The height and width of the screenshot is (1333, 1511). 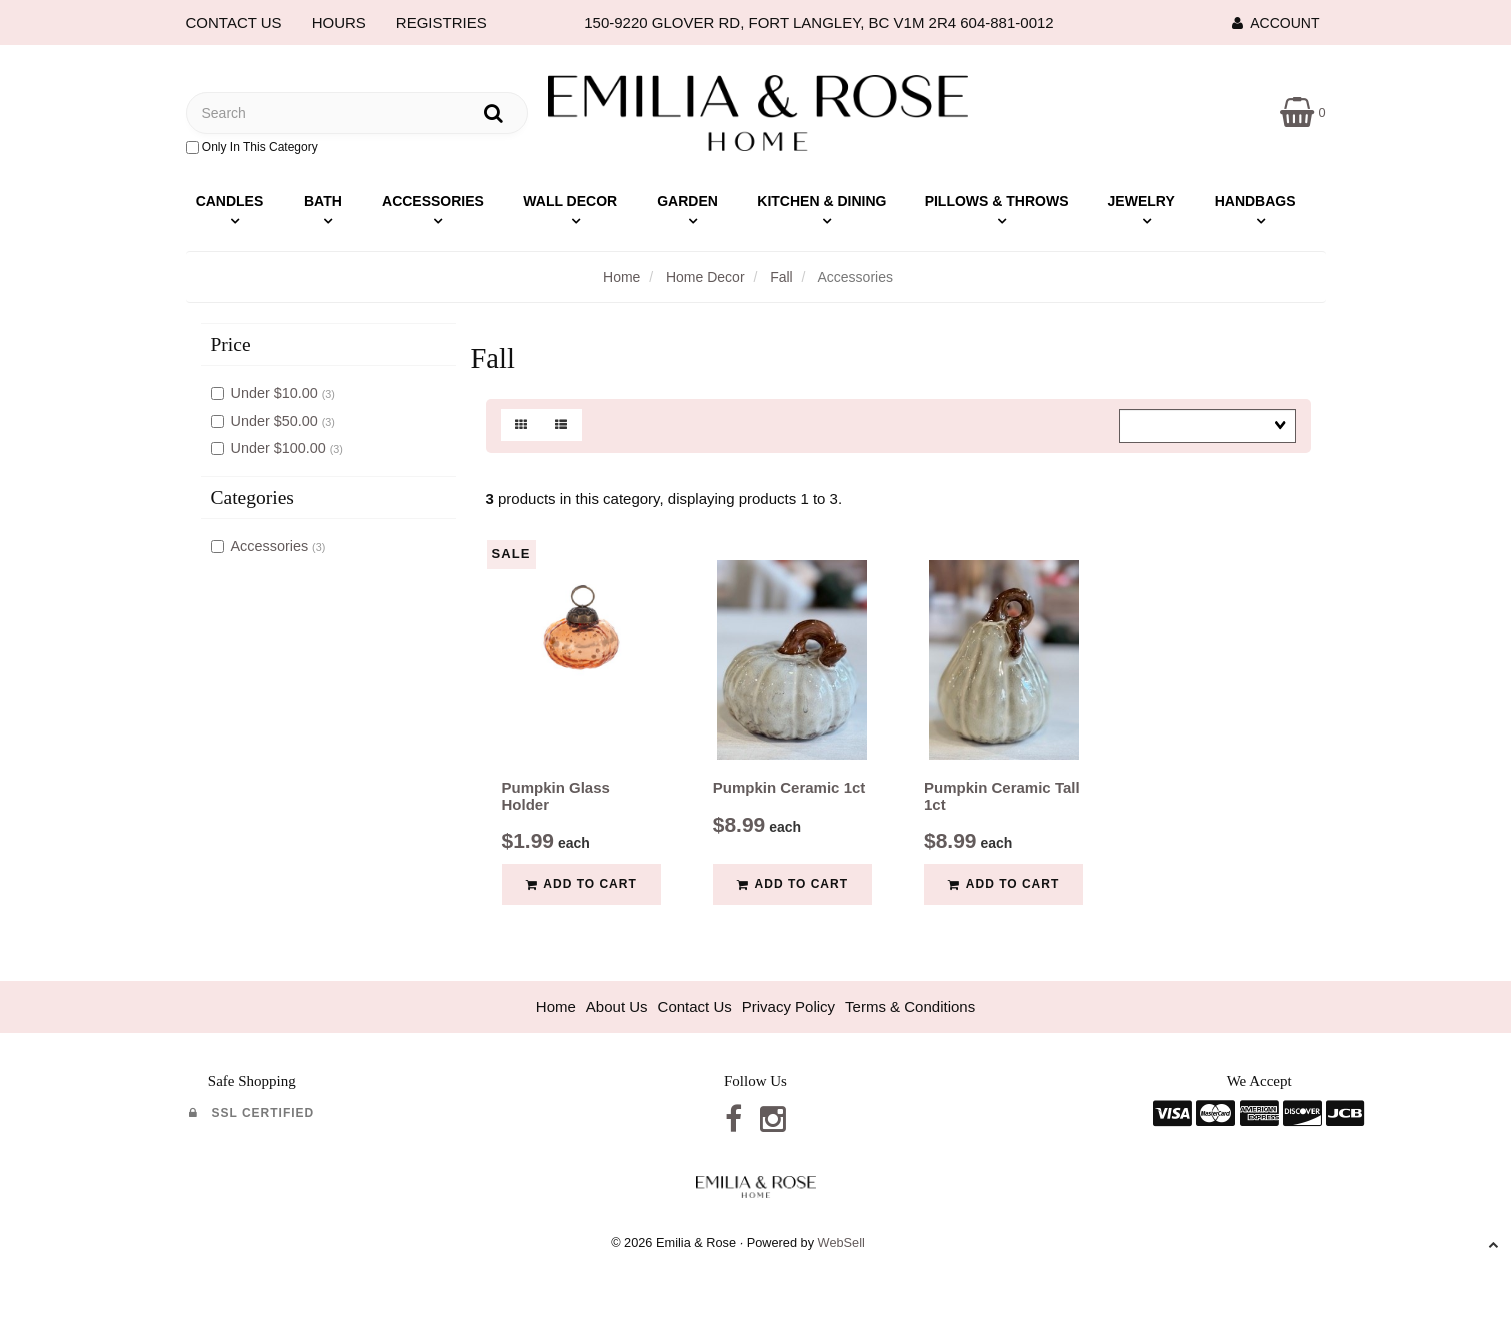 What do you see at coordinates (997, 201) in the screenshot?
I see `Pillows & Throws` at bounding box center [997, 201].